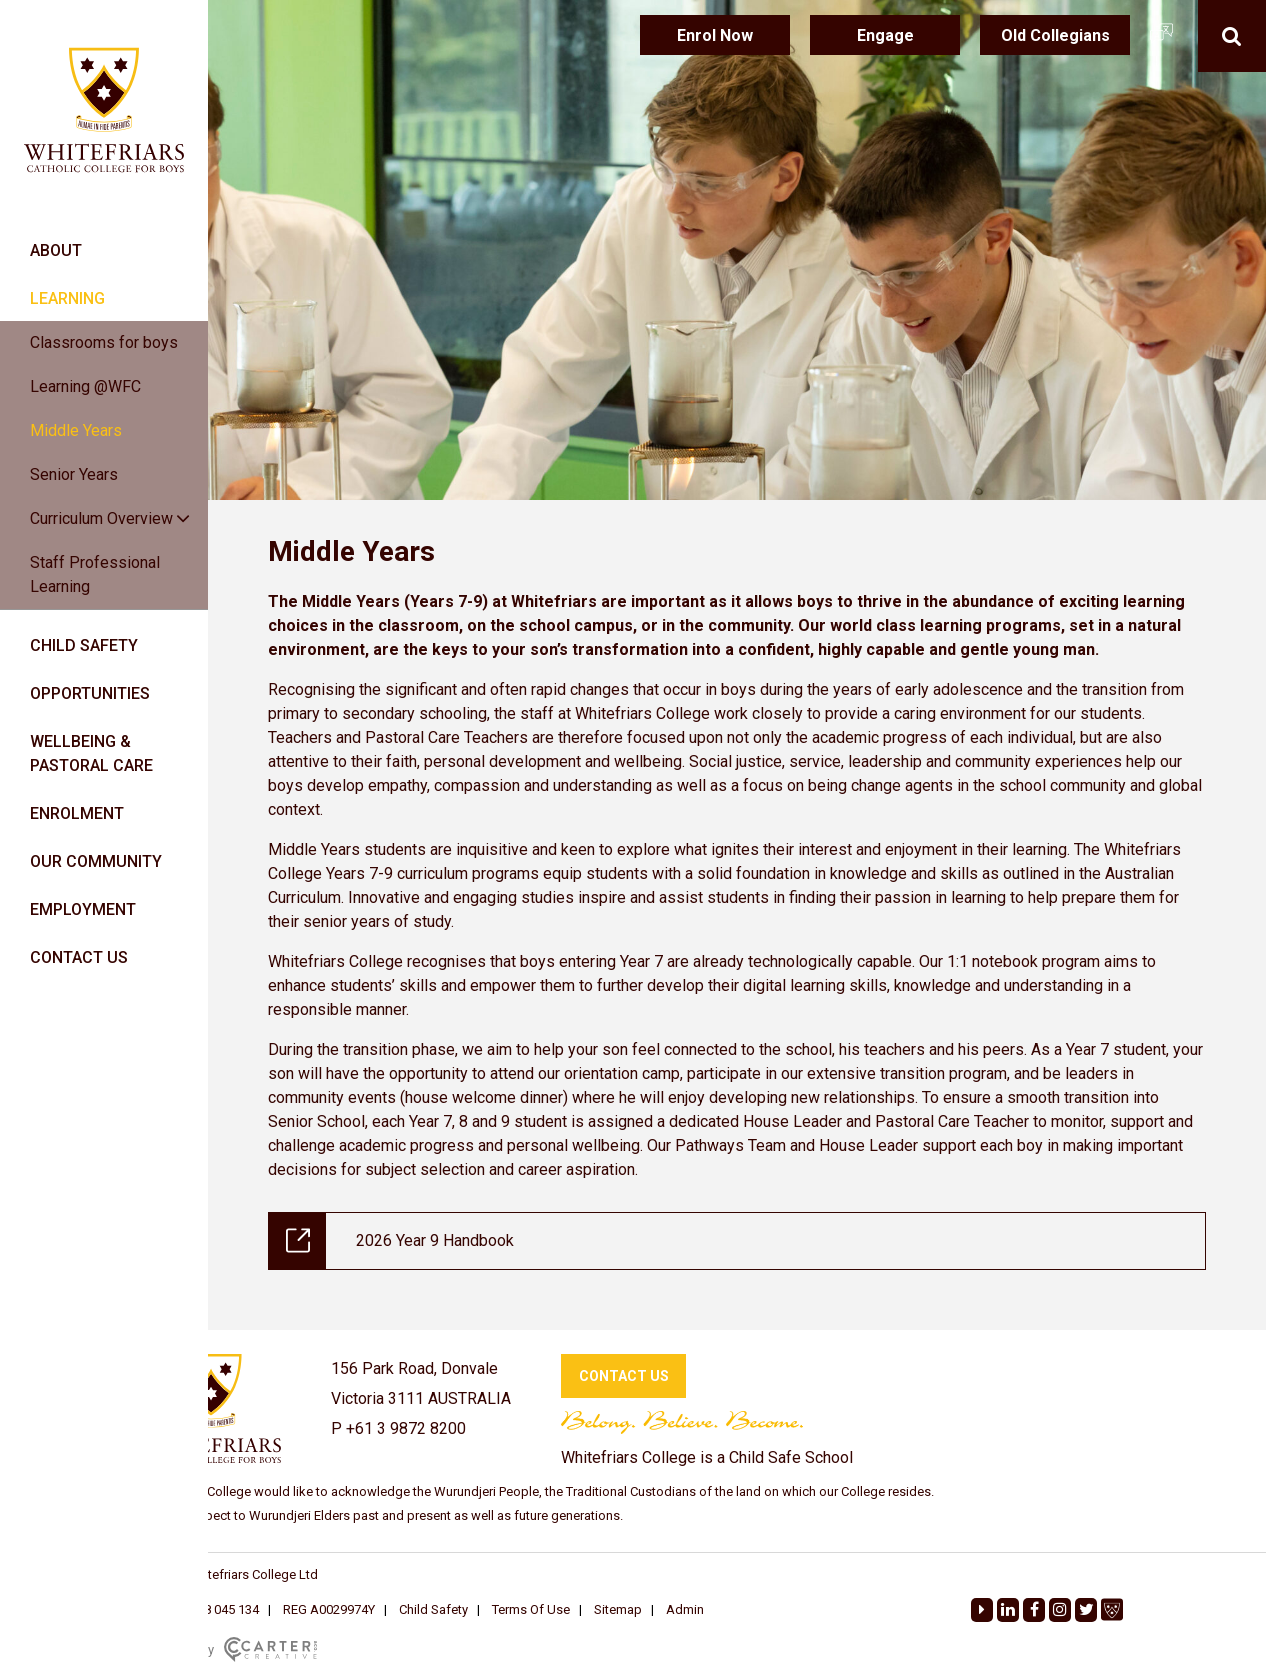 Image resolution: width=1266 pixels, height=1677 pixels. Describe the element at coordinates (95, 574) in the screenshot. I see `Staff Professional Learning` at that location.